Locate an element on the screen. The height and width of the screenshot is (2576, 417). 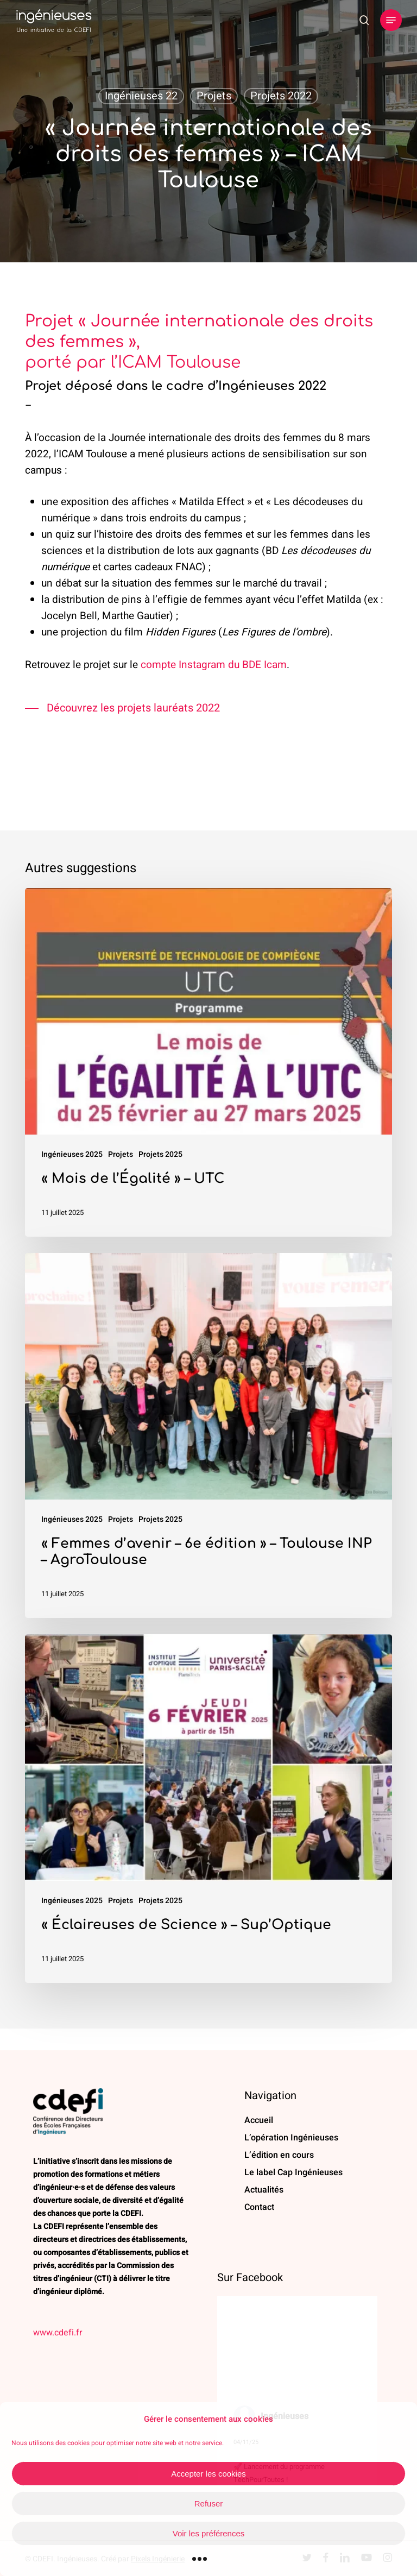
Ingénieuses 2025 is located at coordinates (72, 1154).